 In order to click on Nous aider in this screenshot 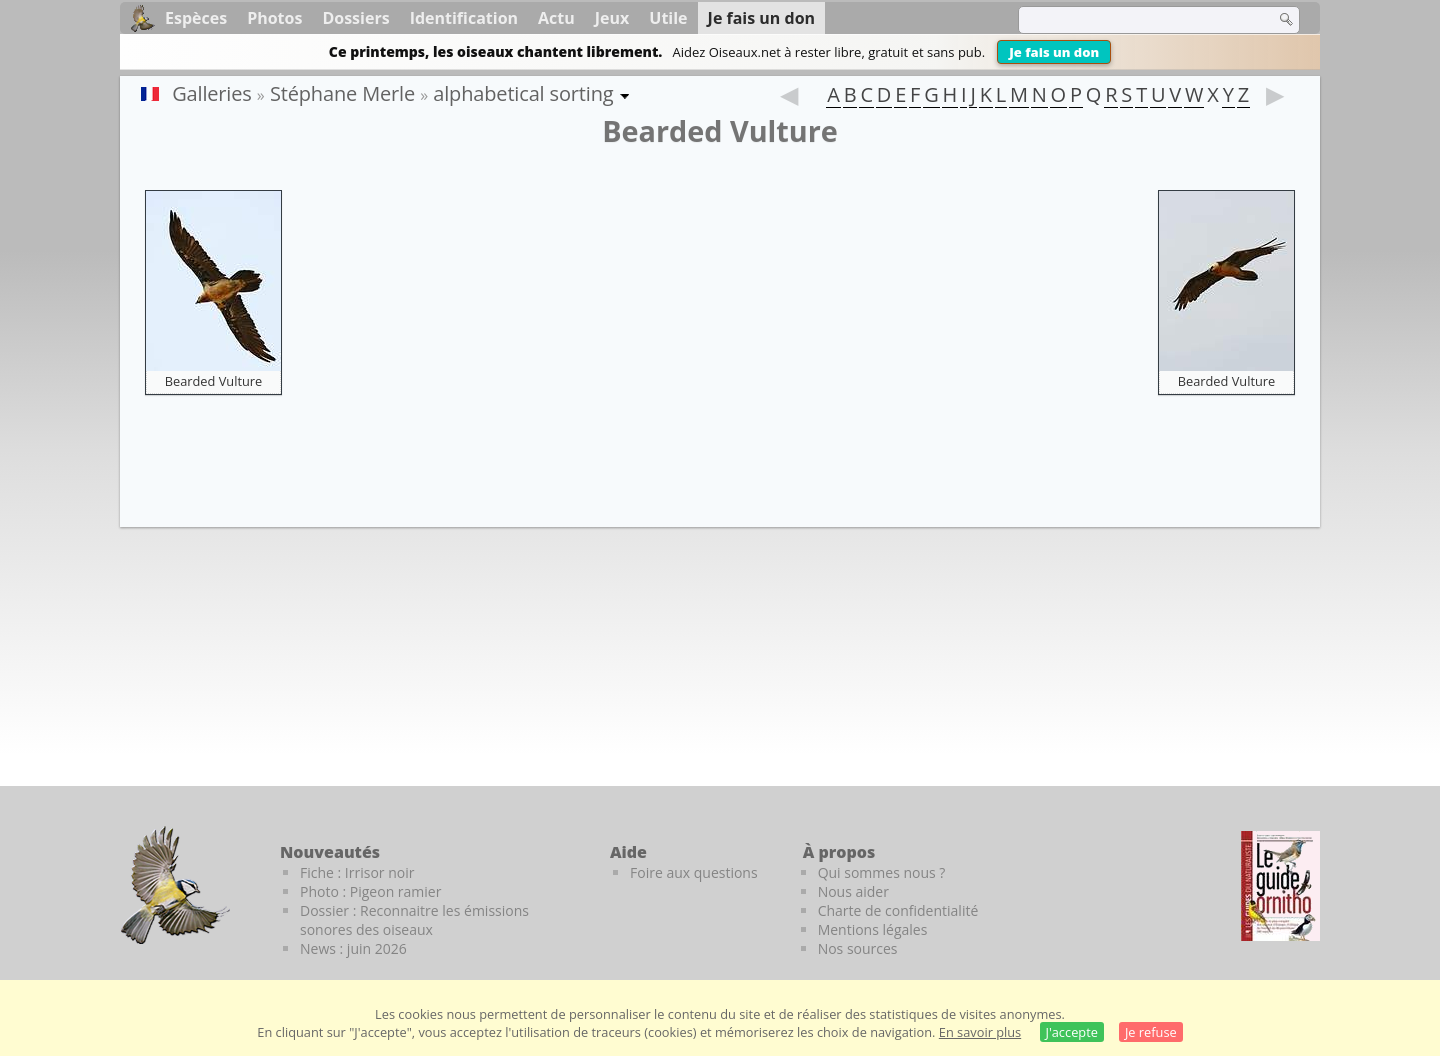, I will do `click(853, 891)`.